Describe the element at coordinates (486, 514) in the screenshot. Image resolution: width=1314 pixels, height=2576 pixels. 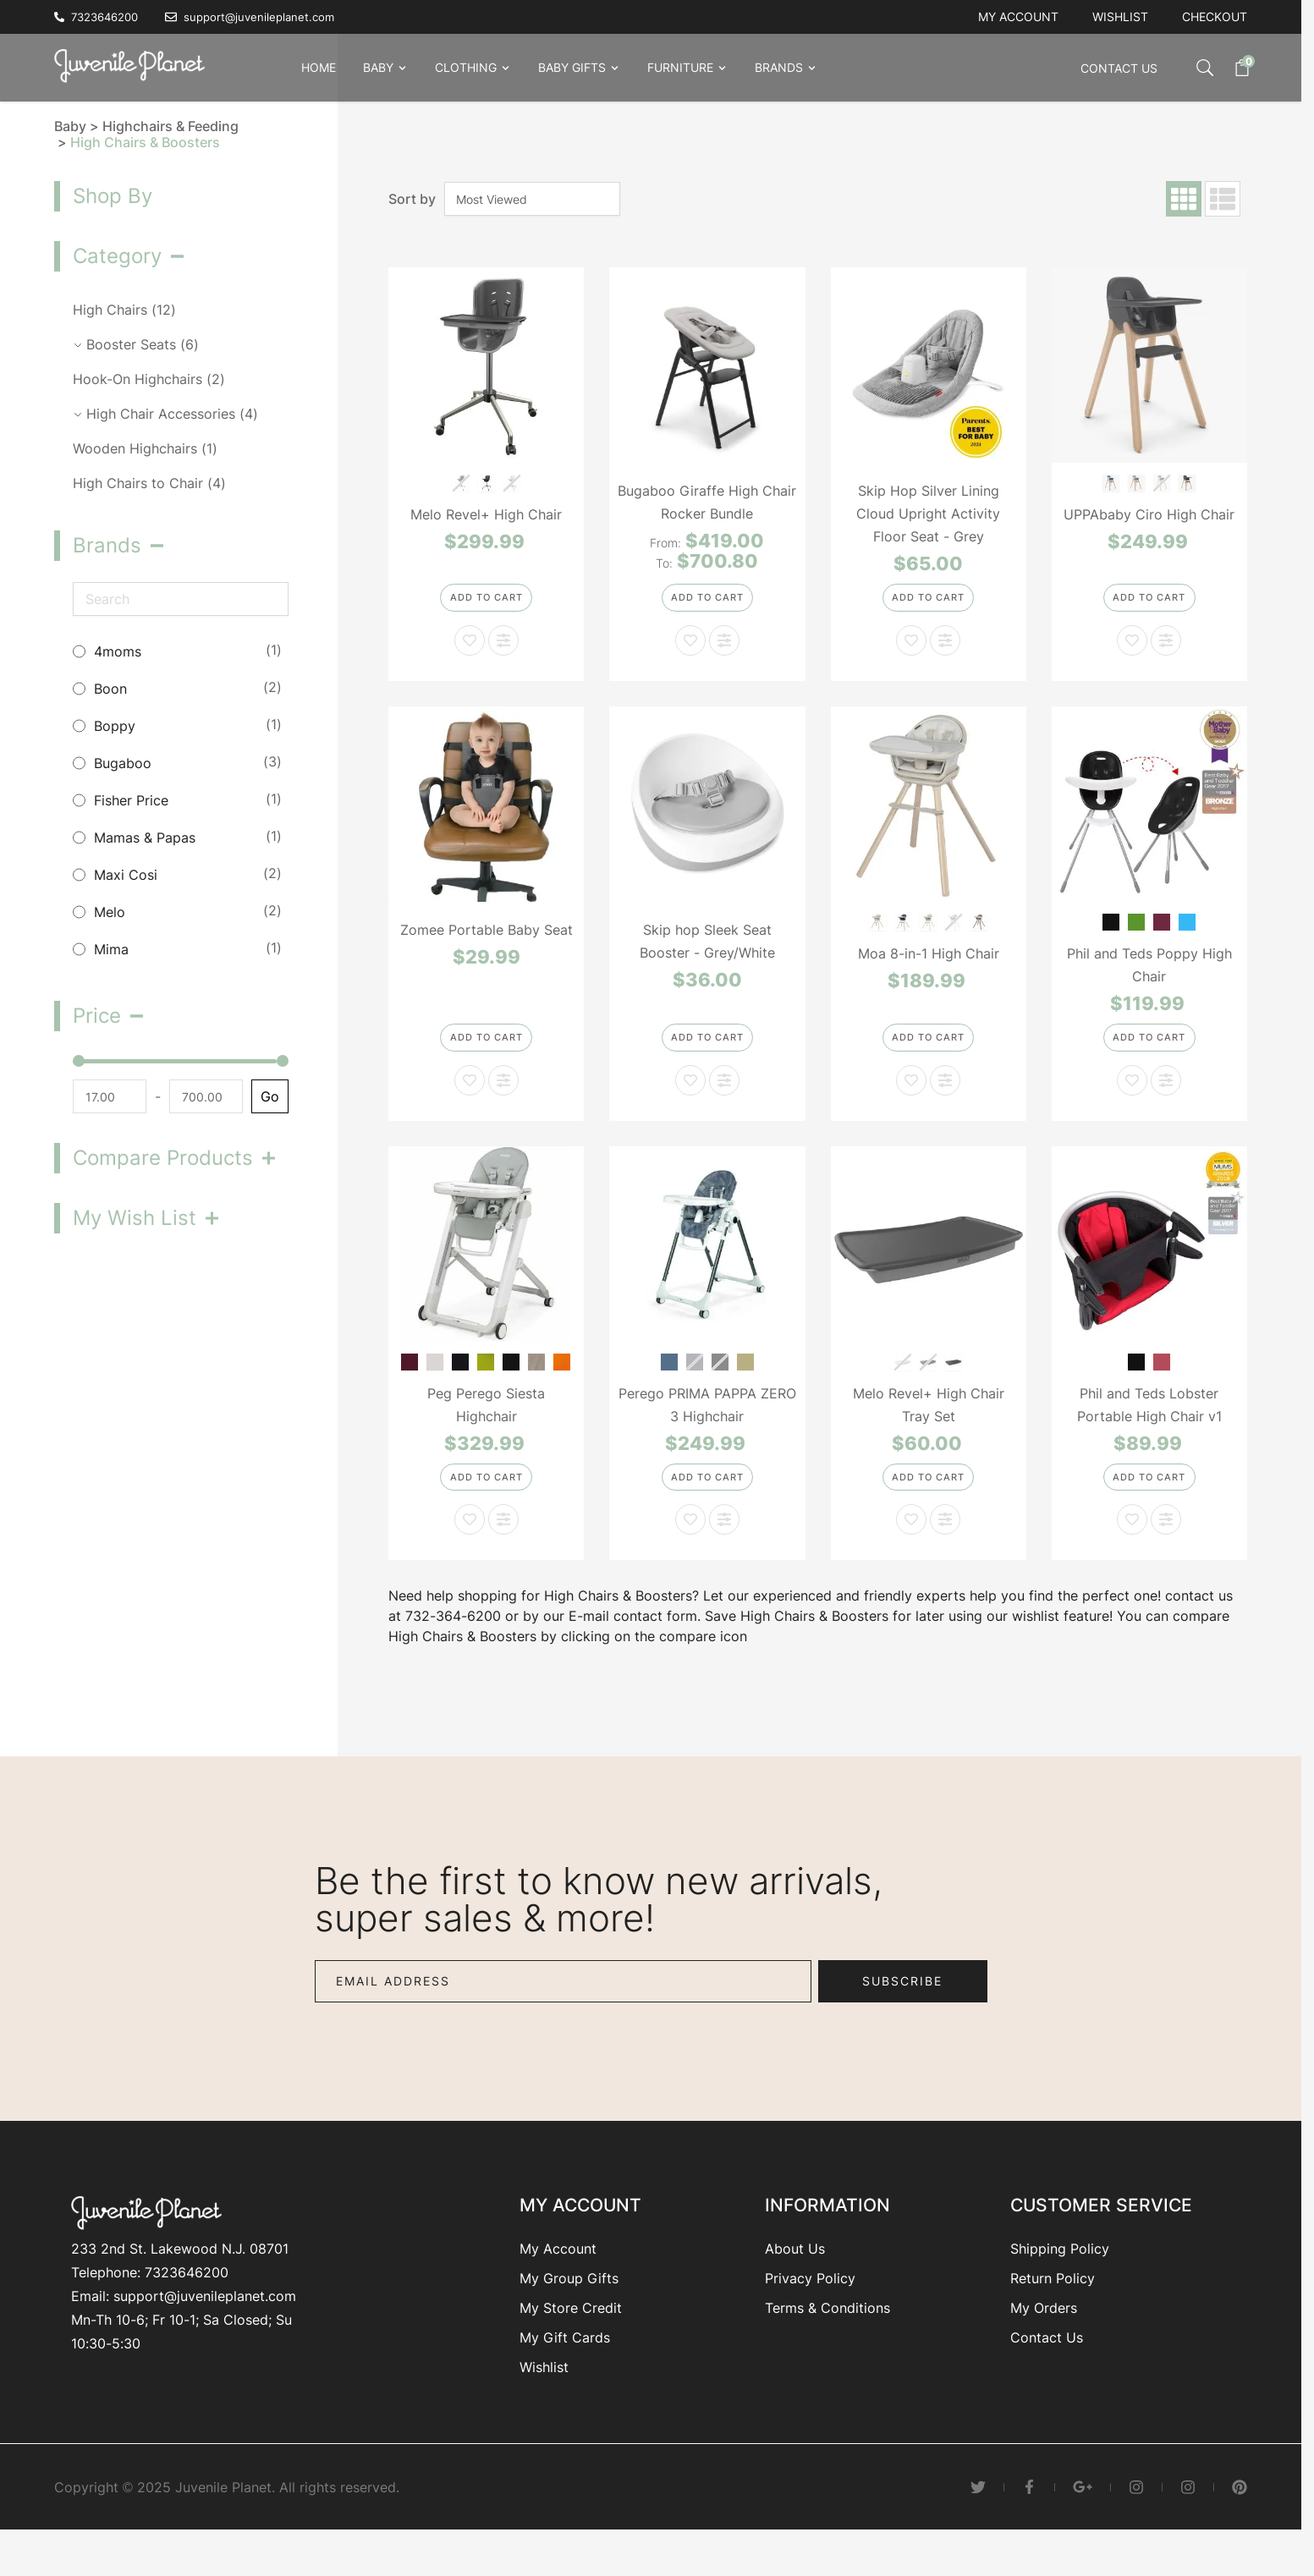
I see `Melo Revel+ High Chair` at that location.